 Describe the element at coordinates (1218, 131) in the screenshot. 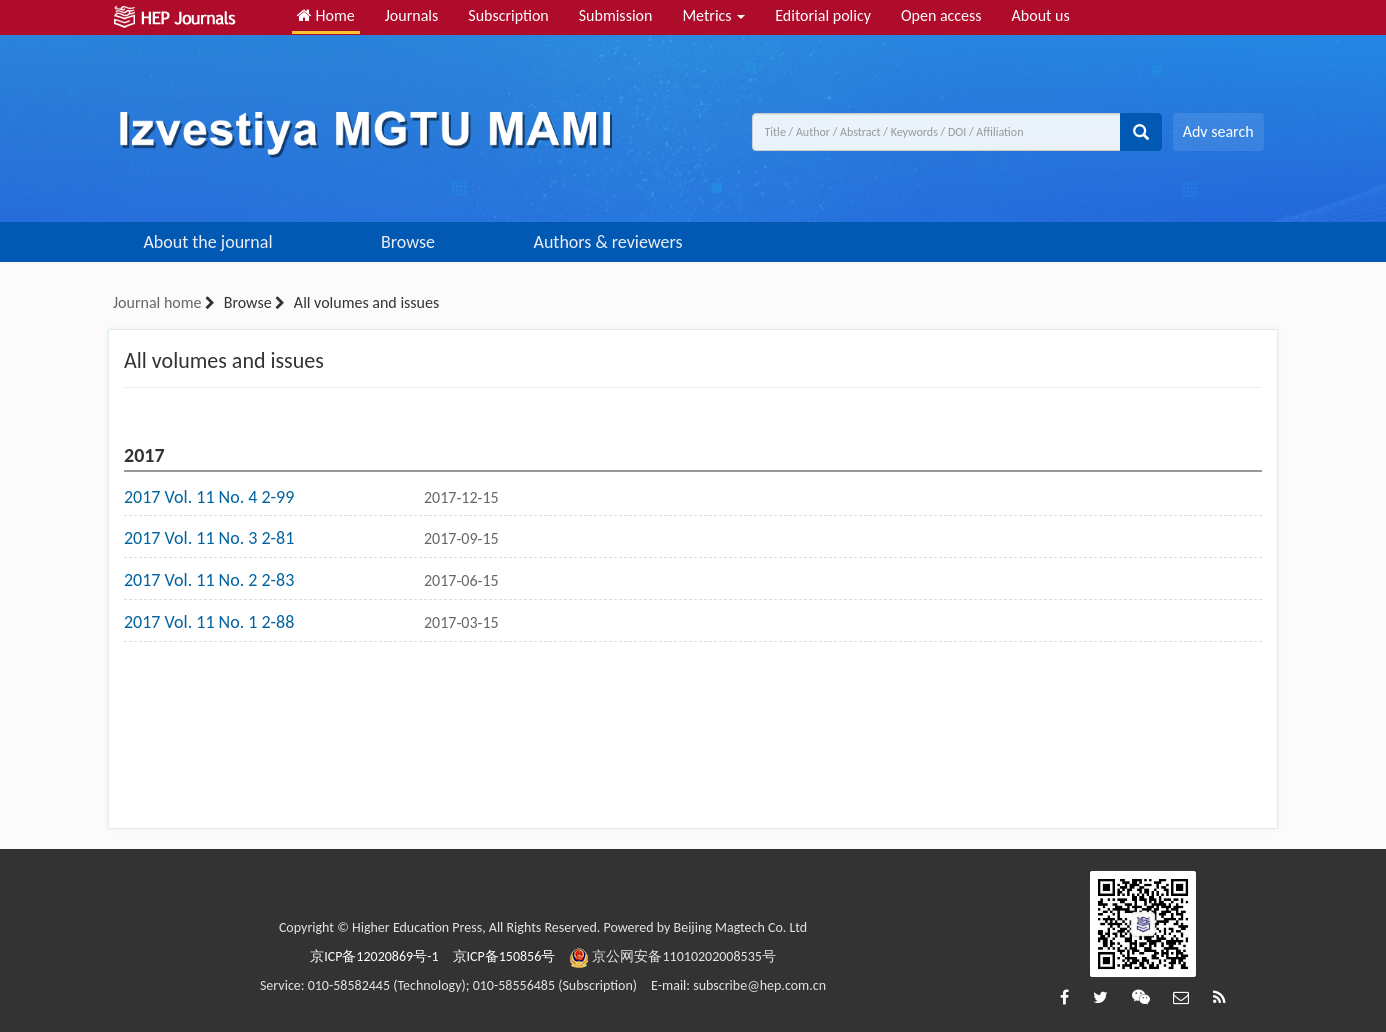

I see `Adv search` at that location.